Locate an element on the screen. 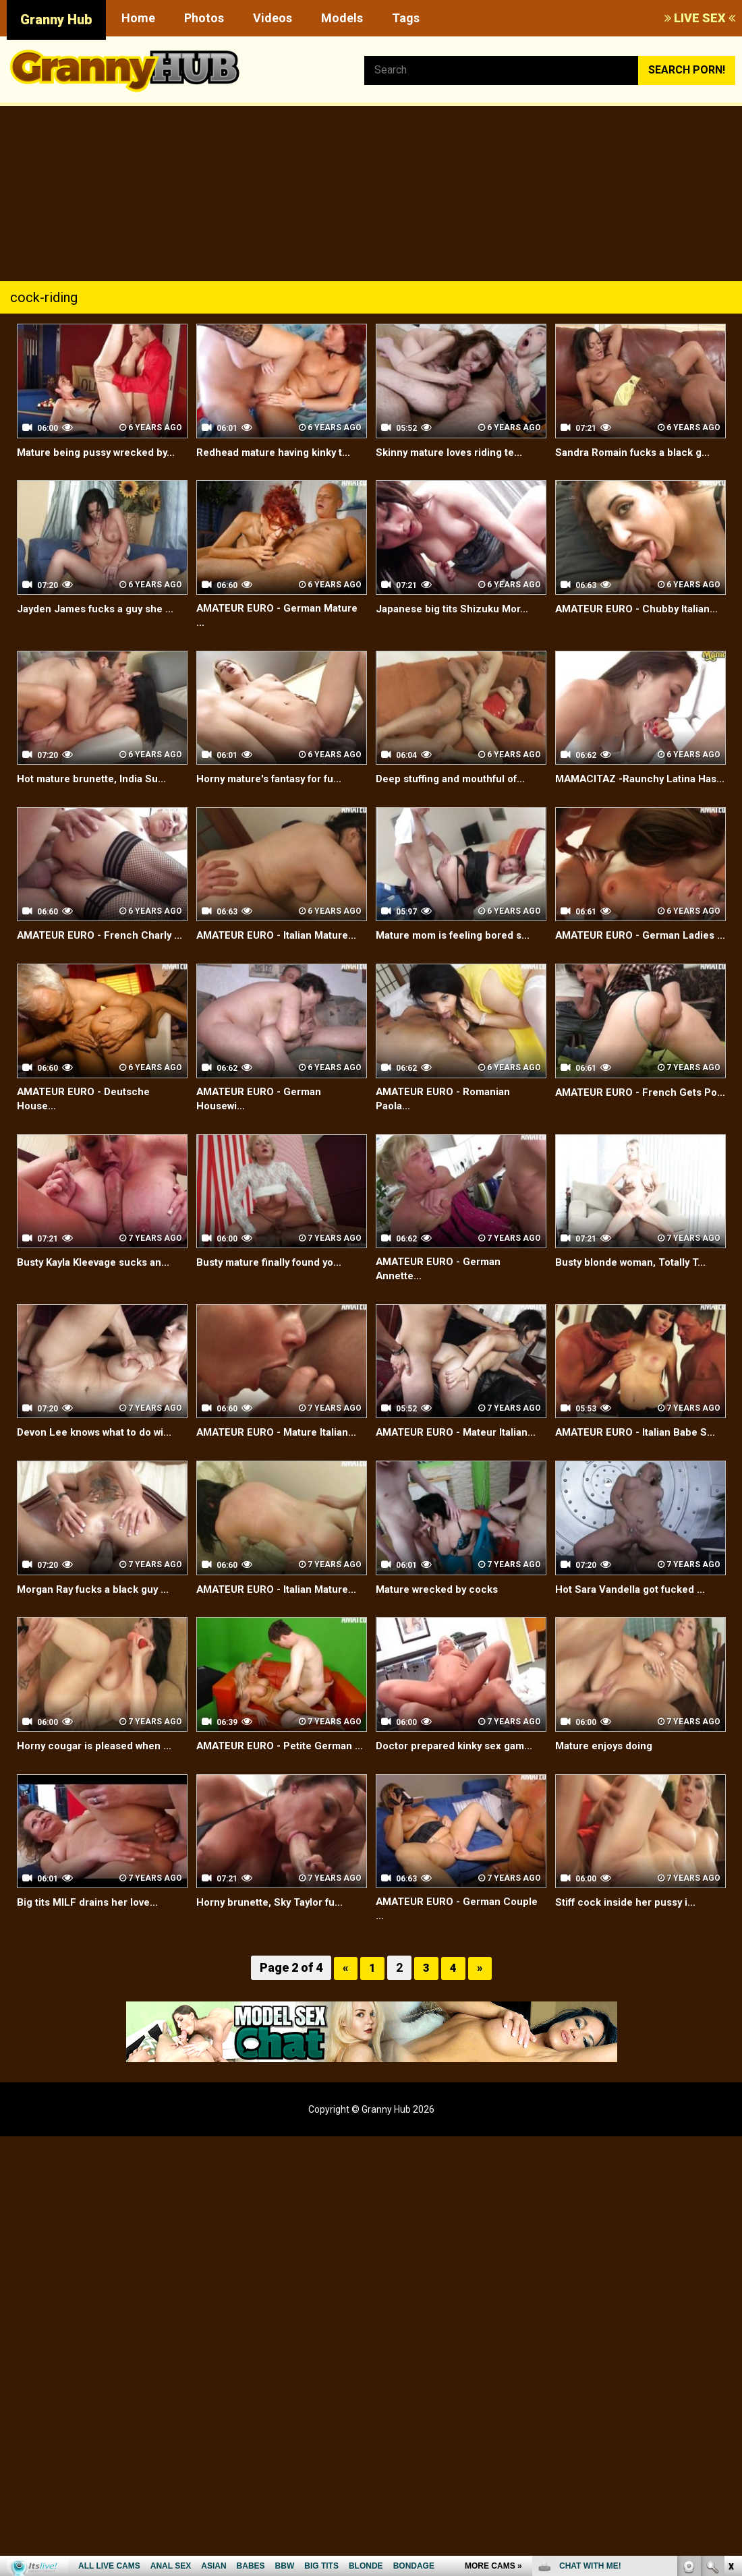 Image resolution: width=742 pixels, height=2576 pixels. Stiff cock inside her pussy i... is located at coordinates (630, 1953).